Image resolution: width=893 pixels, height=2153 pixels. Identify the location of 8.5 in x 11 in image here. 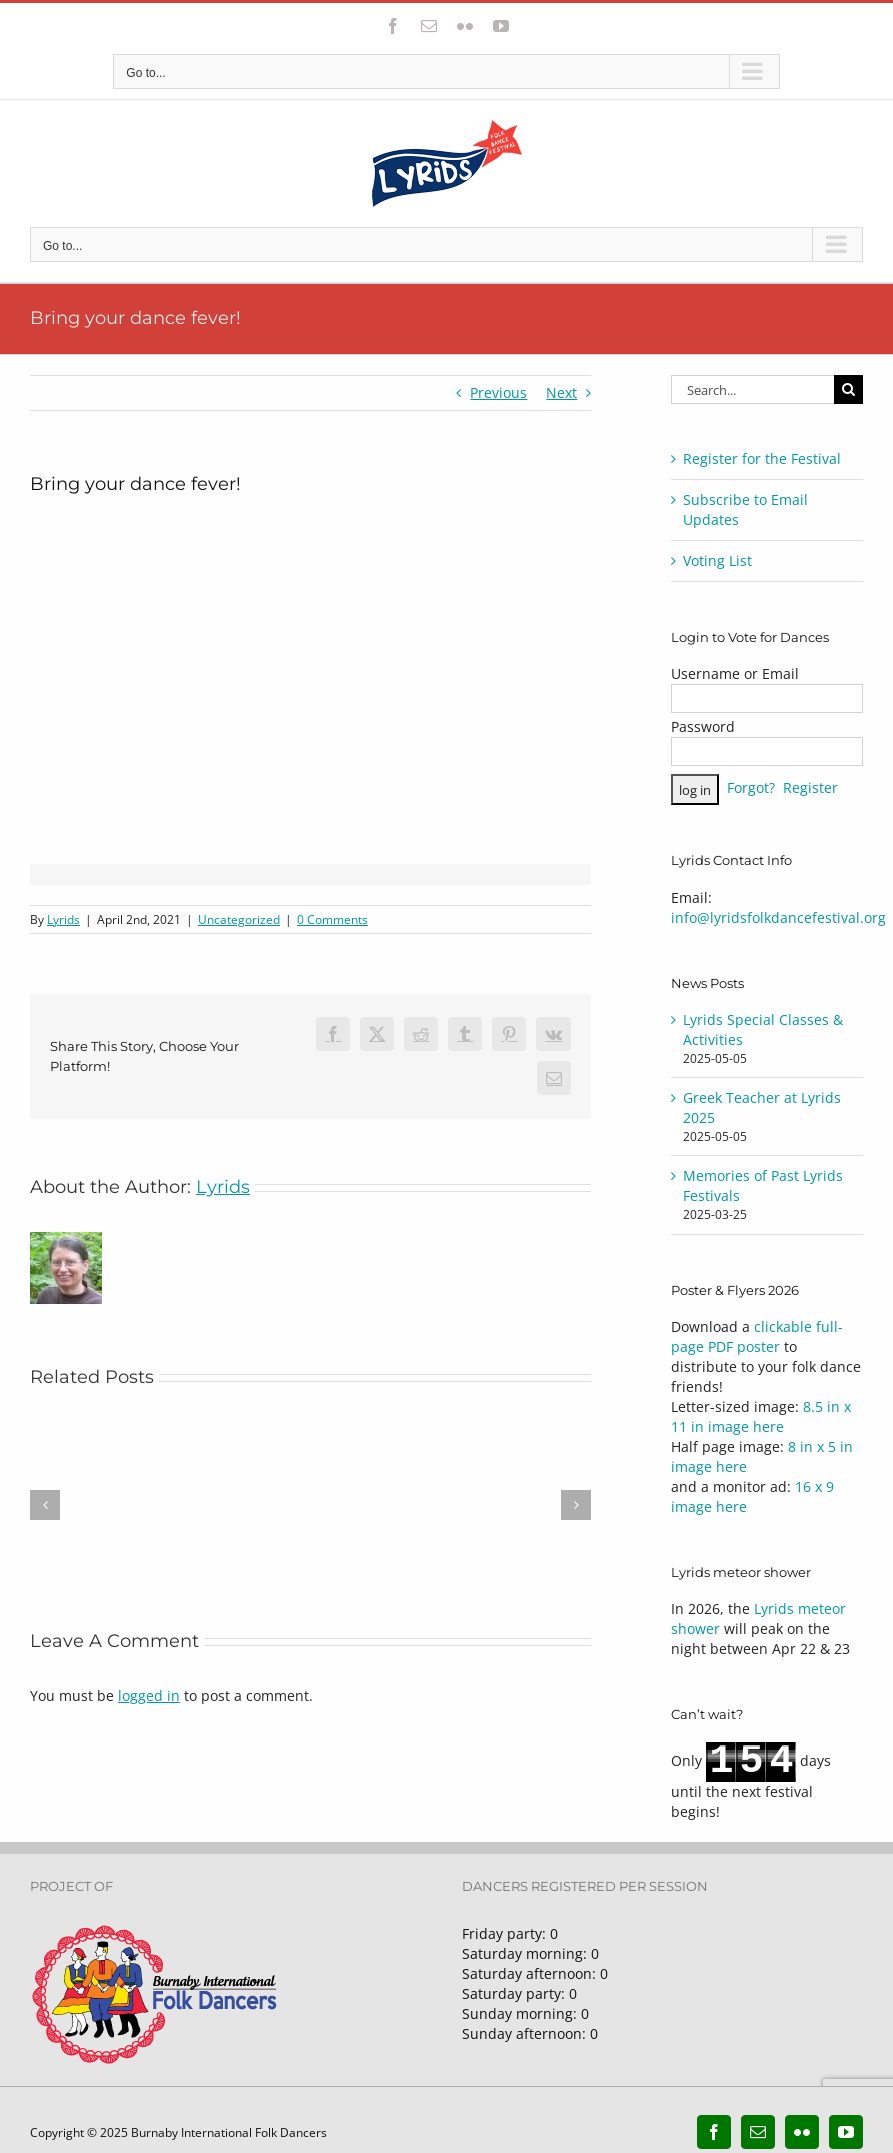
(761, 1416).